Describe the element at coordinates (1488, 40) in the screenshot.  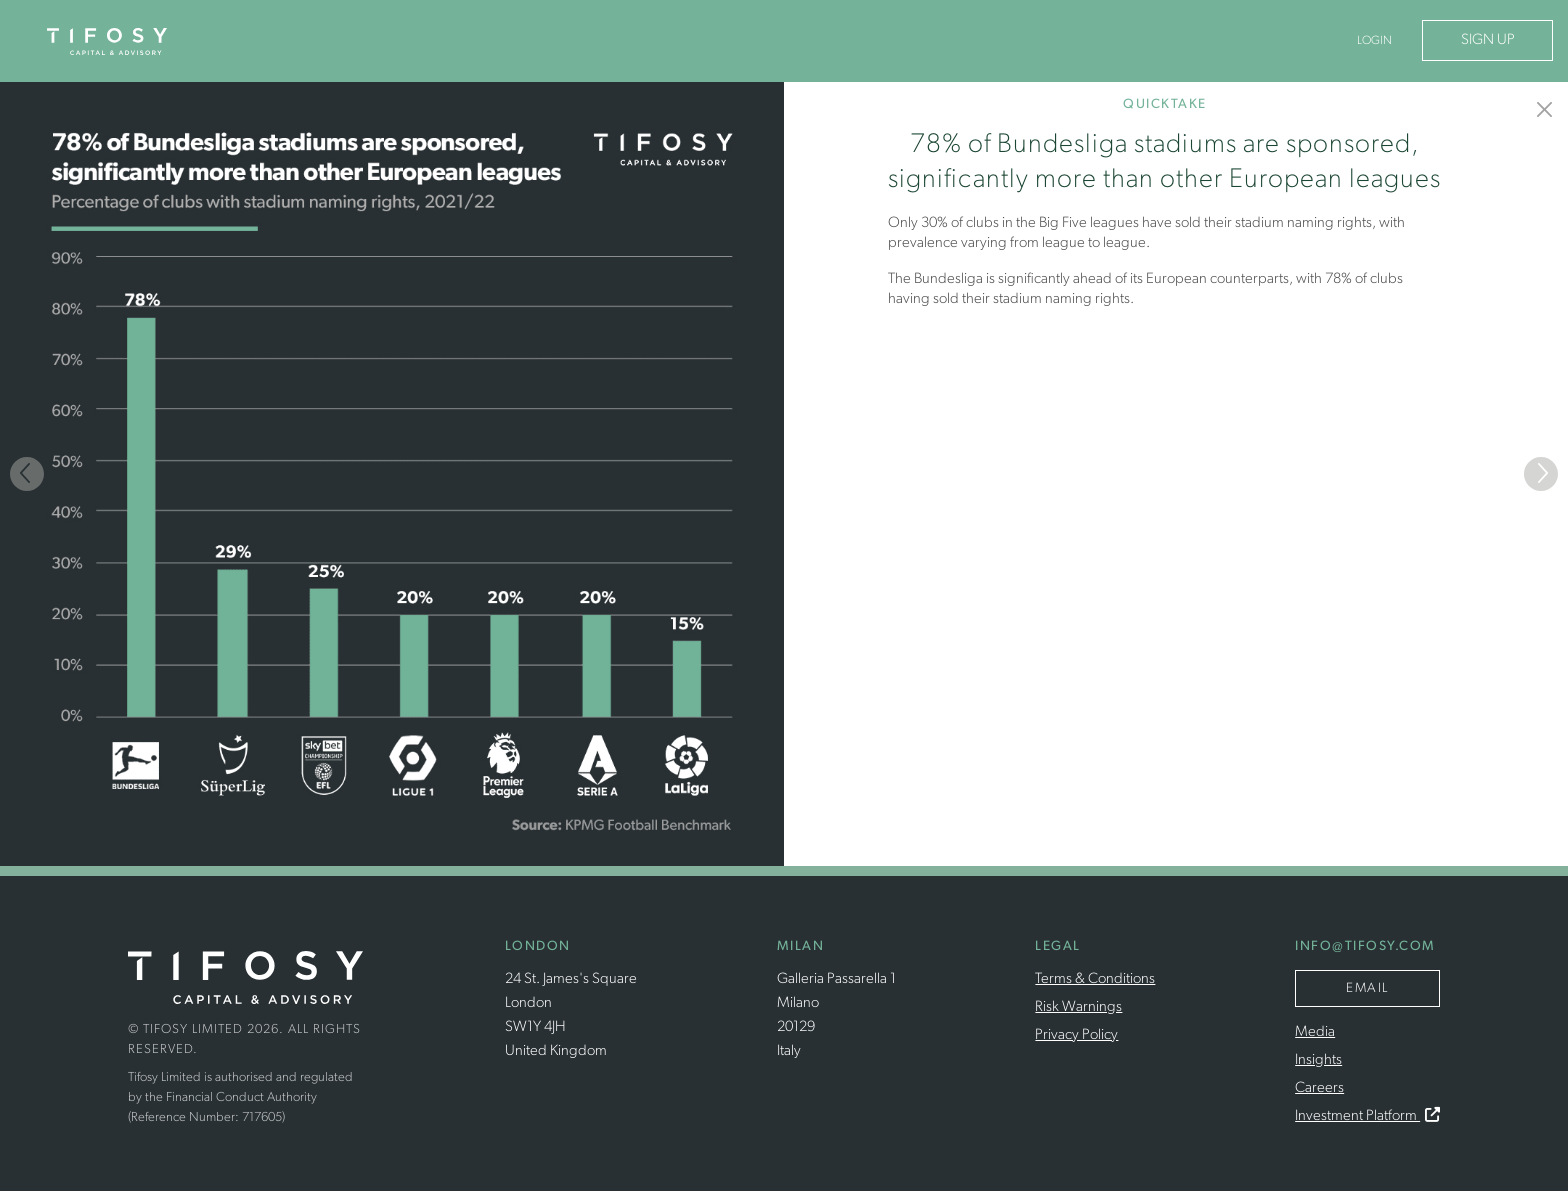
I see `Sign Up` at that location.